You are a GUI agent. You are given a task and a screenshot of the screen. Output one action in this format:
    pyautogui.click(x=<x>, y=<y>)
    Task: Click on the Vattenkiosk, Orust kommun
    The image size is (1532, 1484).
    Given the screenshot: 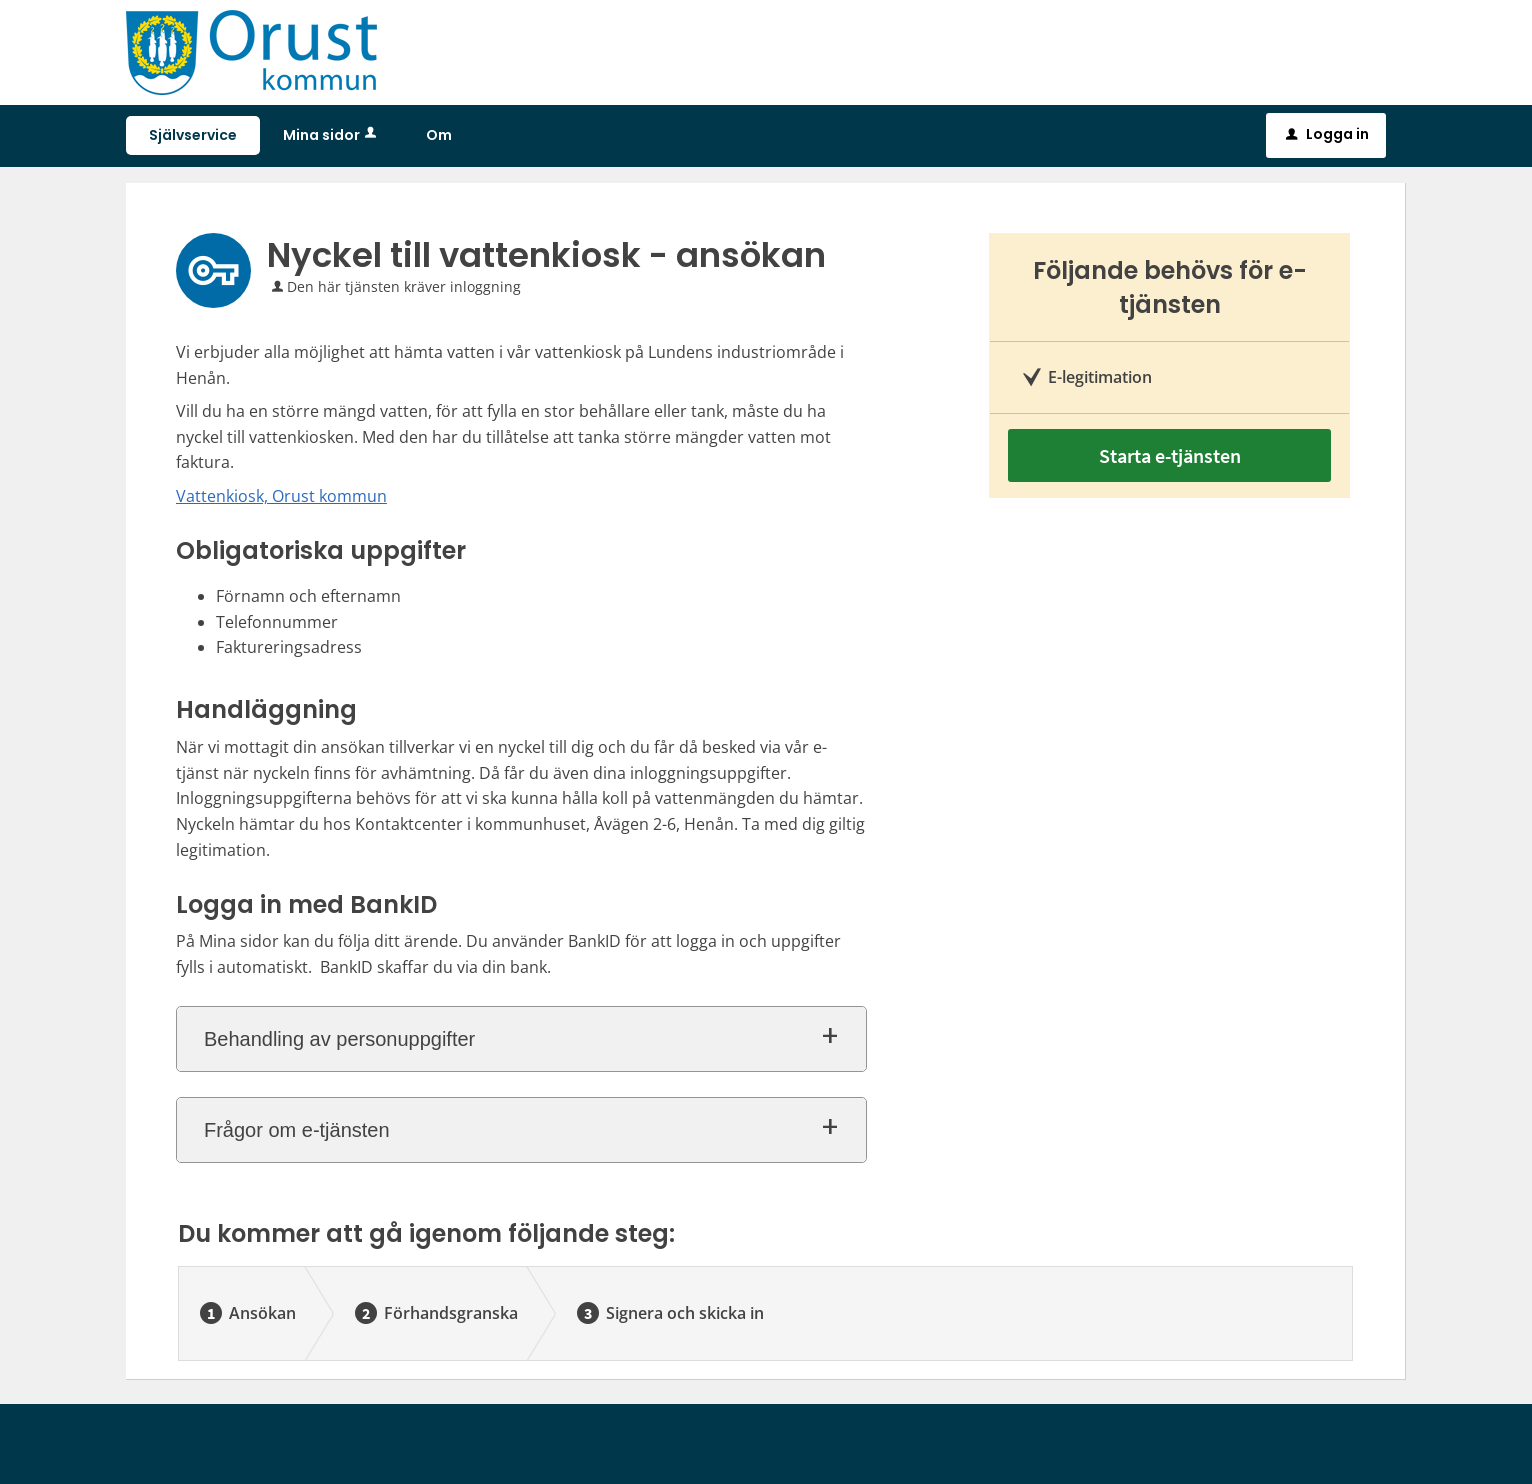 What is the action you would take?
    pyautogui.click(x=281, y=496)
    